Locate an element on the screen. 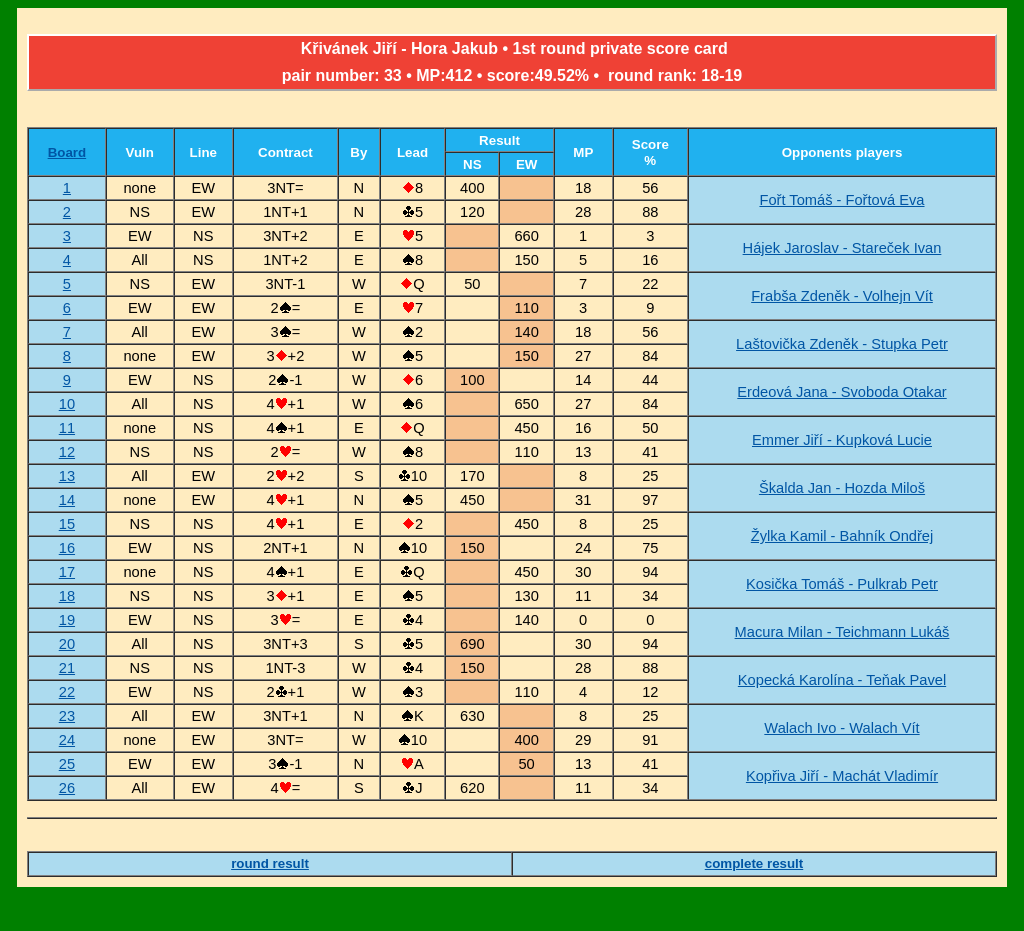  26 is located at coordinates (67, 788).